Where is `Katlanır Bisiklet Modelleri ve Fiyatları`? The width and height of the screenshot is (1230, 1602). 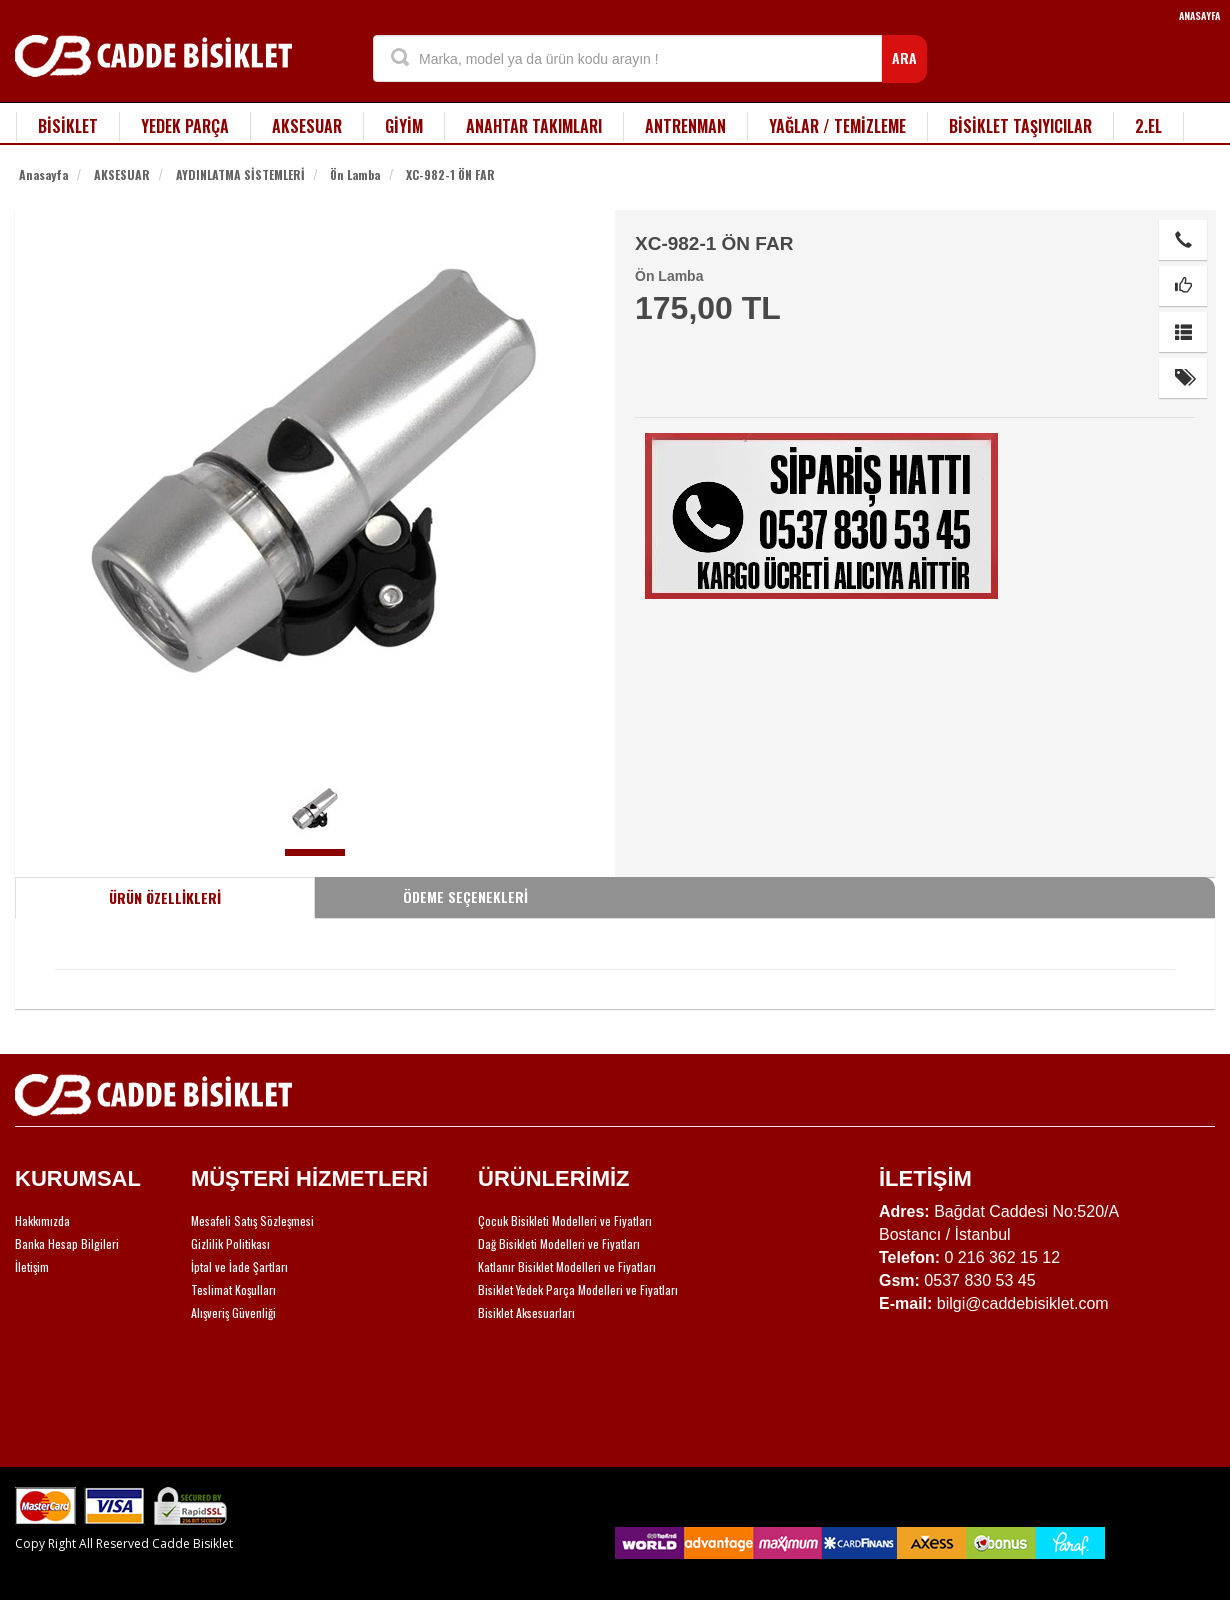 Katlanır Bisiklet Modelleri ve Fiyatları is located at coordinates (567, 1266).